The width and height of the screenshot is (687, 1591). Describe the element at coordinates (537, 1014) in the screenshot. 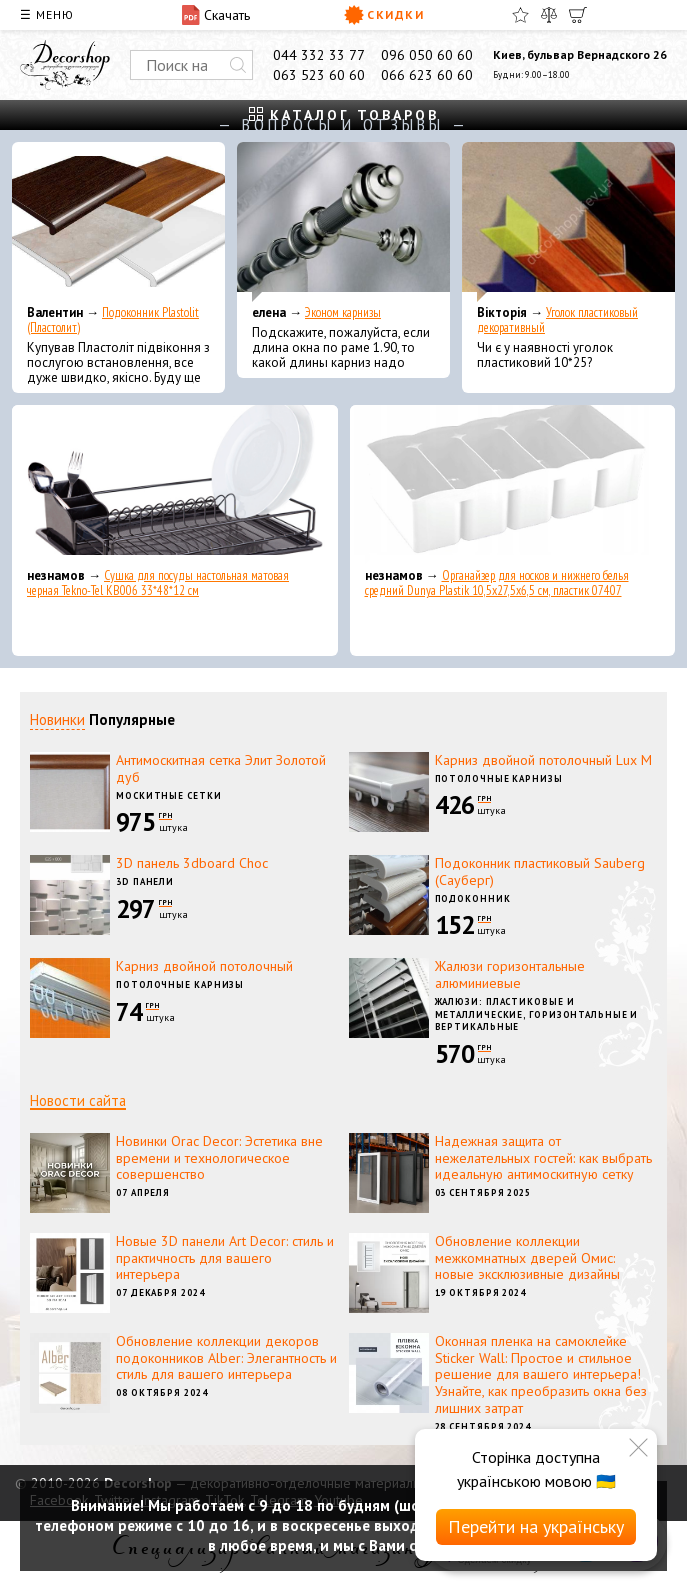

I see `Жалюзи: пластиковые и металлические, горизонтальные и вертикальные` at that location.